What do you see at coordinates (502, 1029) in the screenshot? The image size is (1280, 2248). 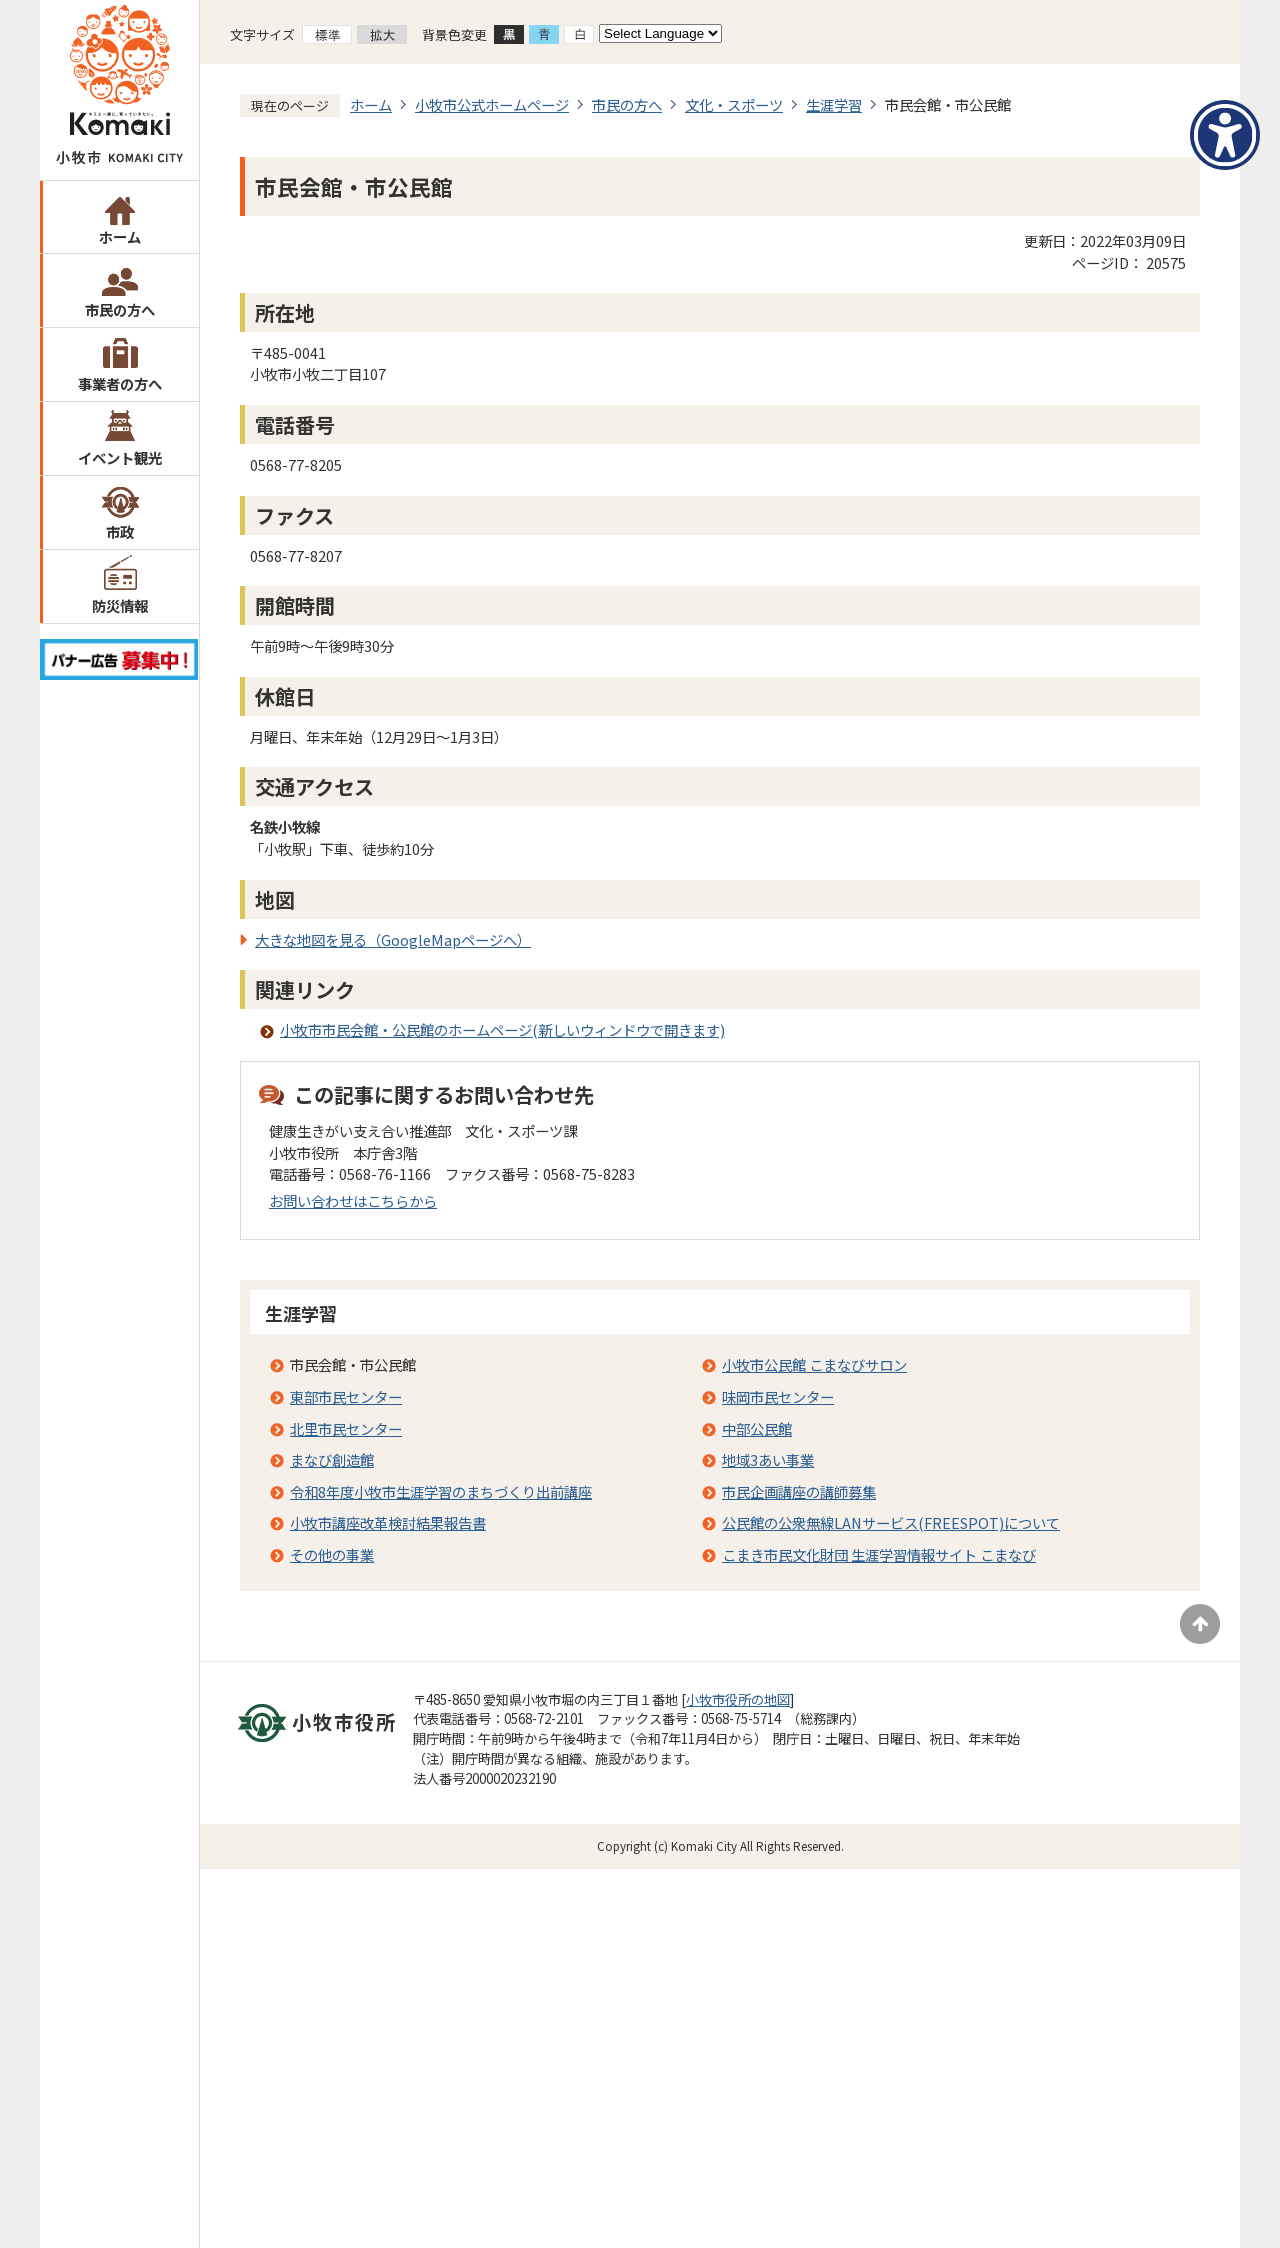 I see `小牧市市民会館・公民館のホームページ(新しいウィンドウで開きます)` at bounding box center [502, 1029].